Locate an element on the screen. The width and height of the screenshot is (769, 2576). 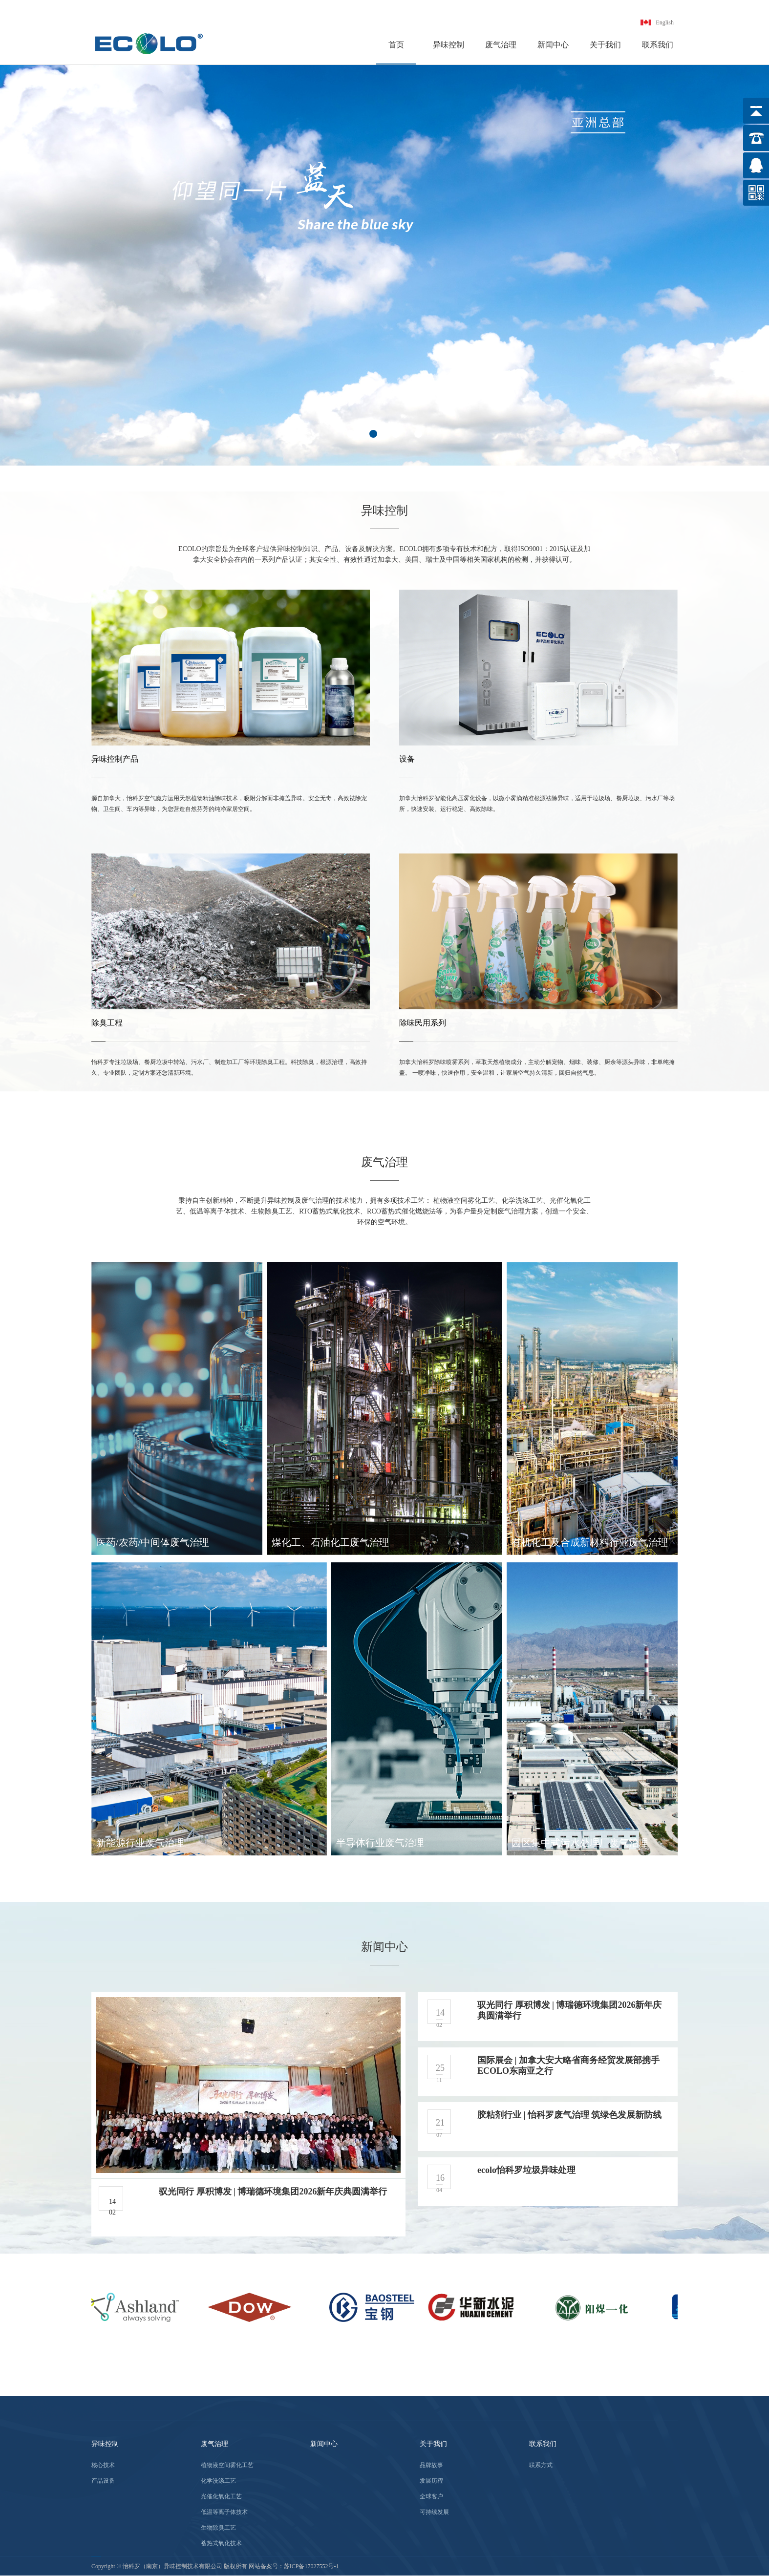
产品设备 is located at coordinates (103, 2481).